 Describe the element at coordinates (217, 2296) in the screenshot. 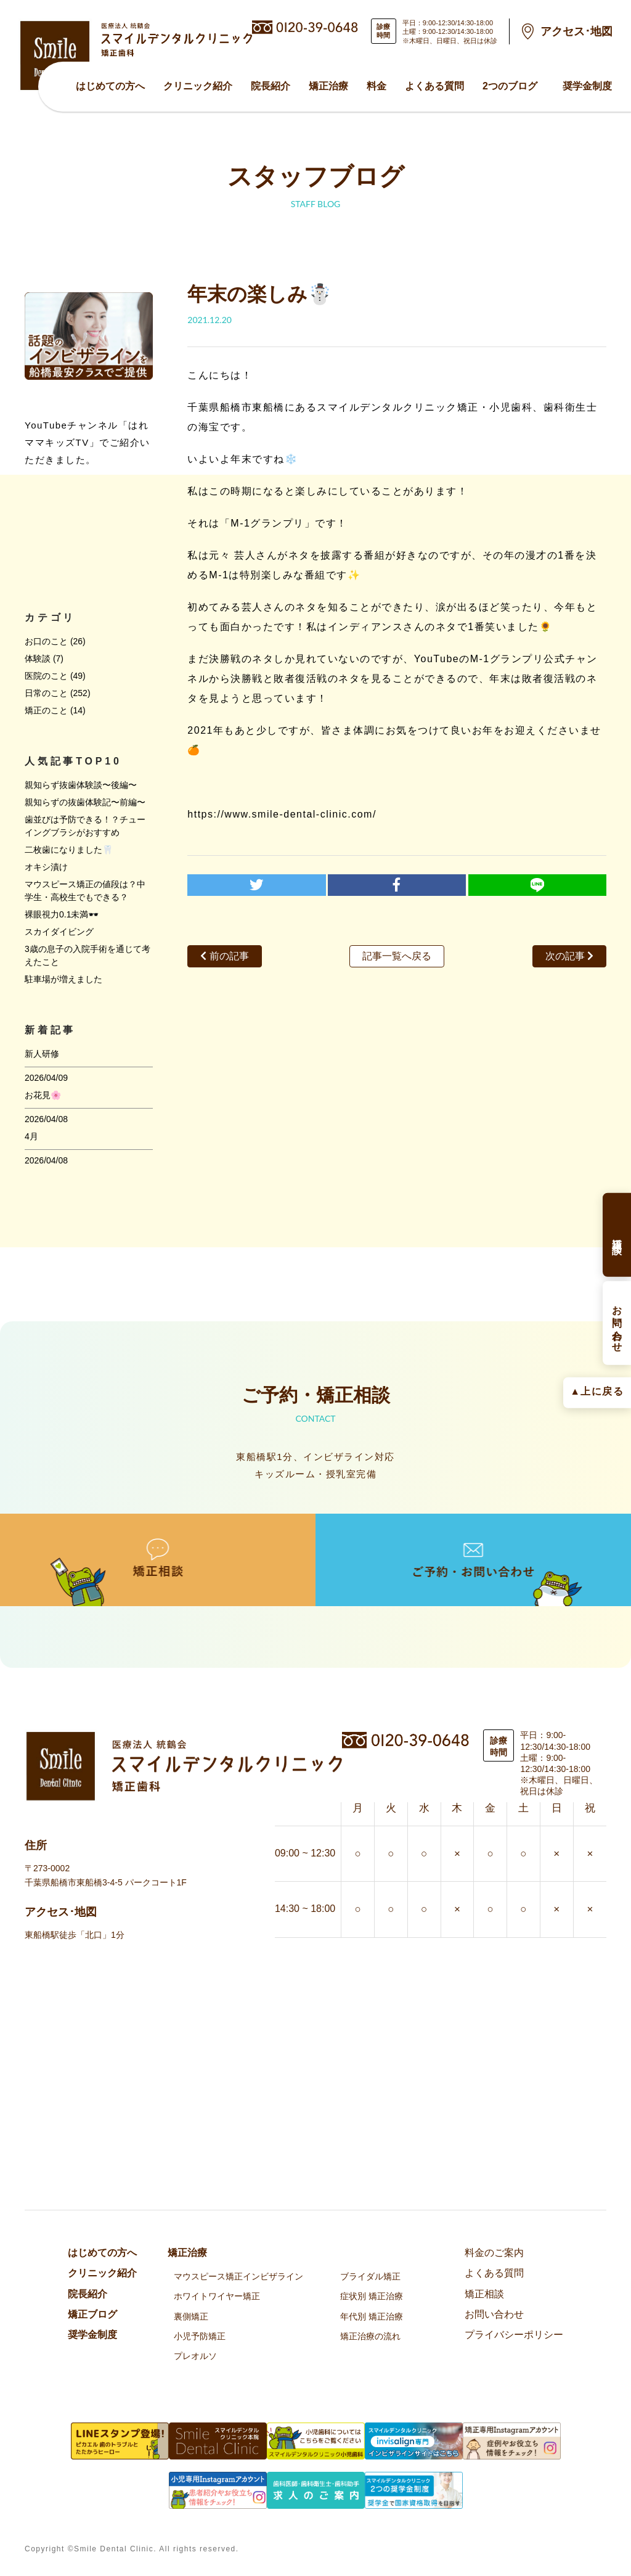

I see `ホワイトワイヤー矯正` at that location.